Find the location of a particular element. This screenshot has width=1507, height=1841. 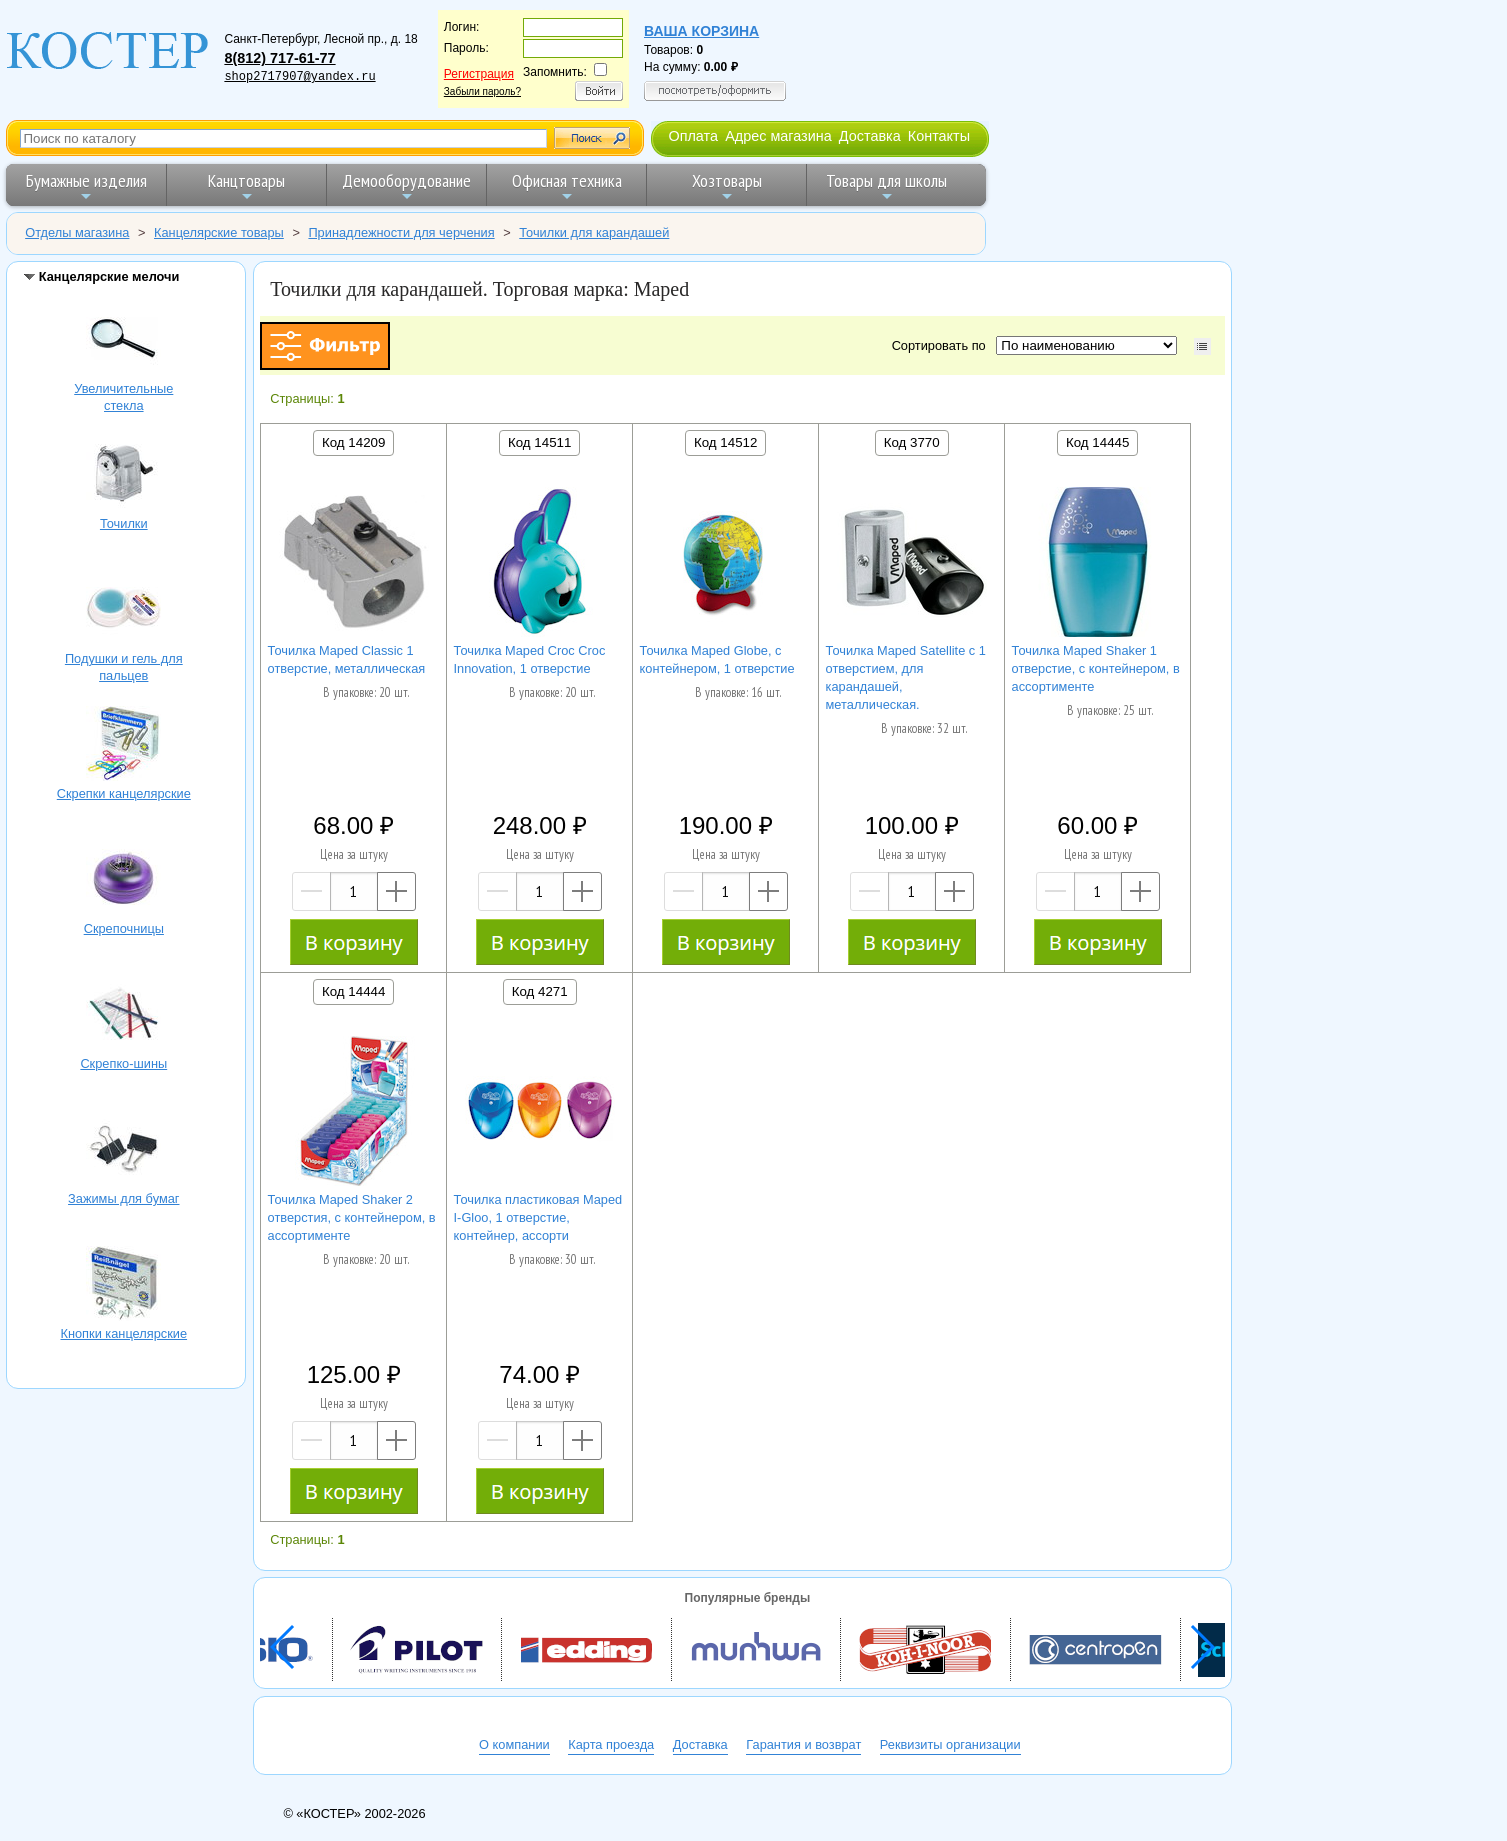

Точилка пластиковая Maped I-Gloo, 1 отверстие, контейнер, ассорти is located at coordinates (538, 1217).